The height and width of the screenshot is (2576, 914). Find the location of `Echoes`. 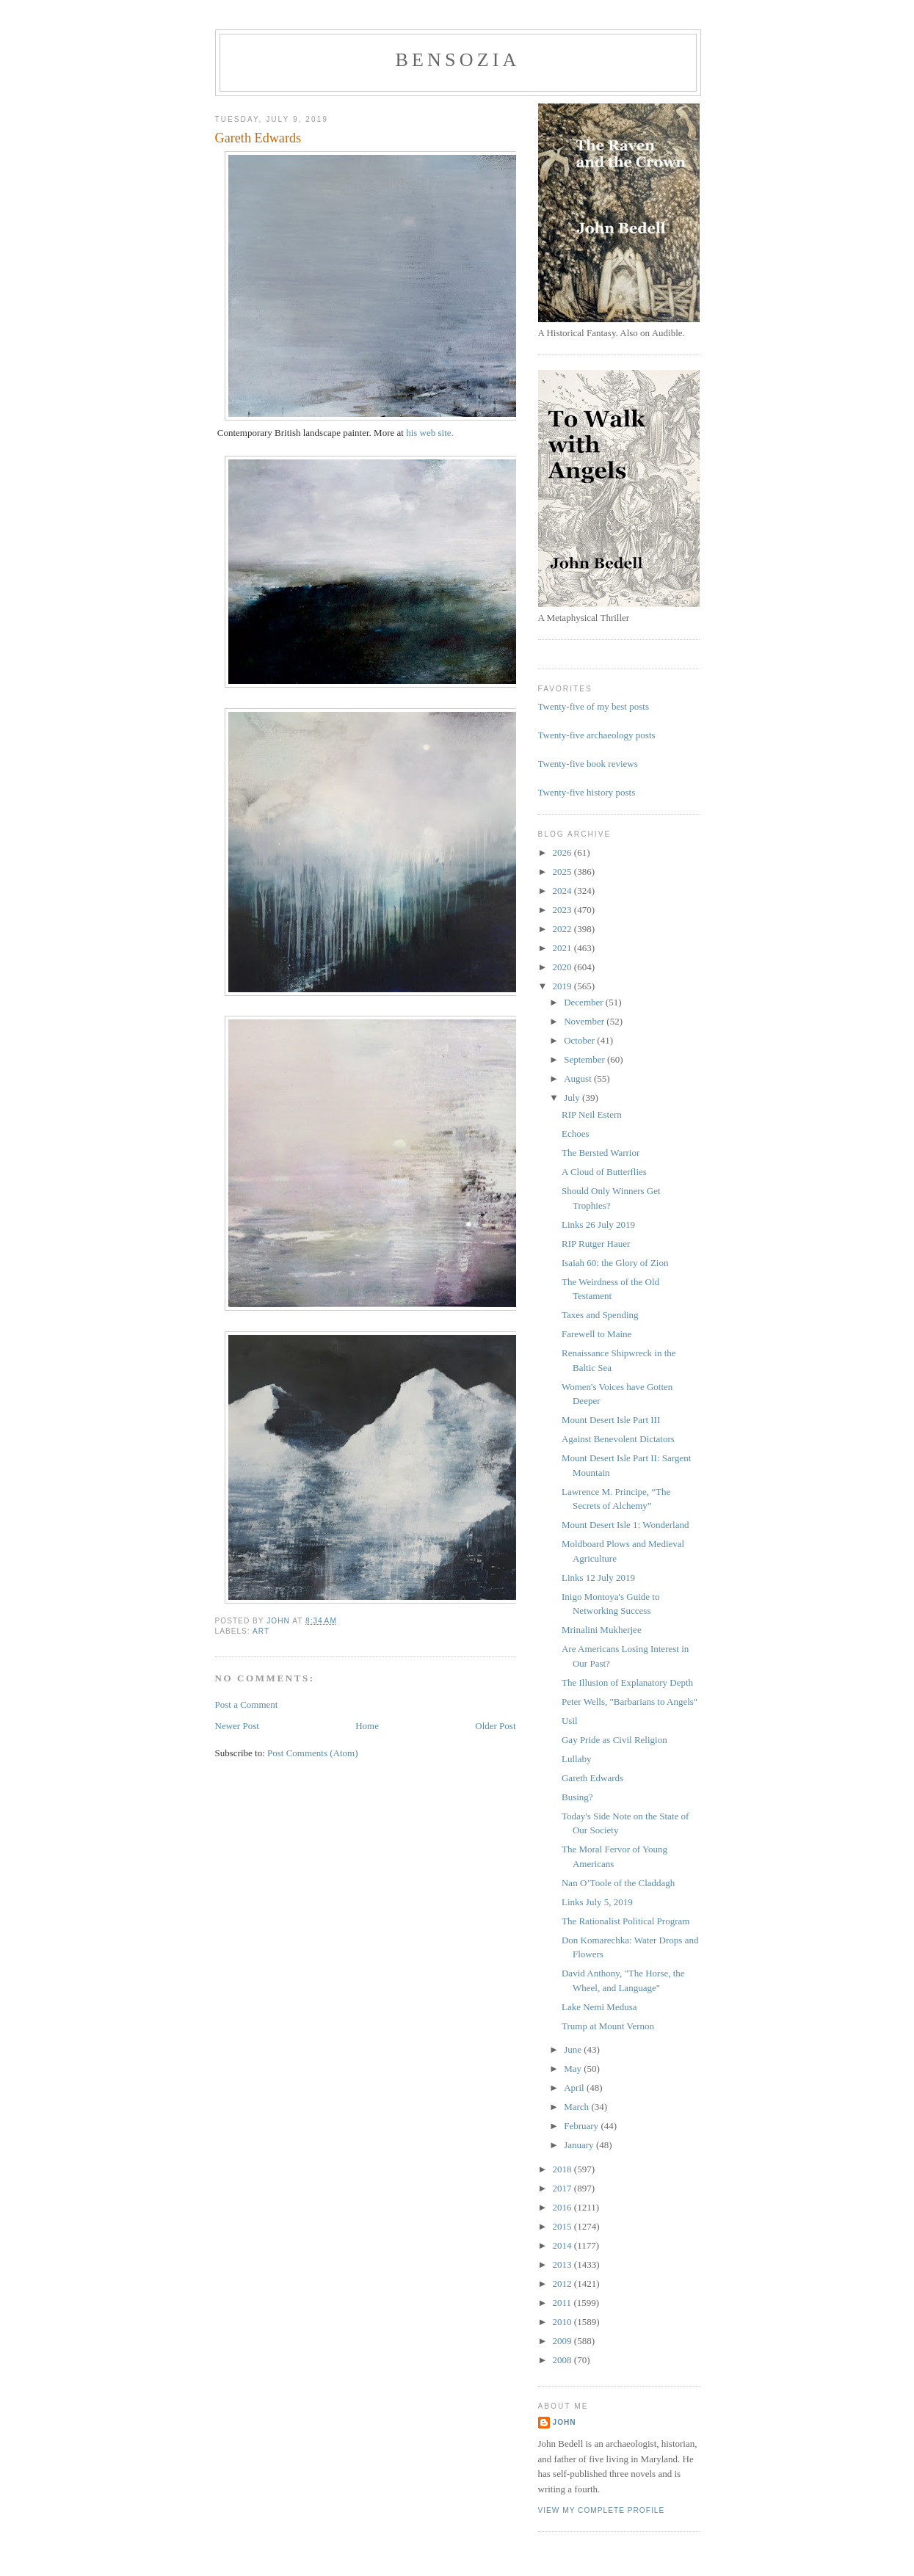

Echoes is located at coordinates (576, 1133).